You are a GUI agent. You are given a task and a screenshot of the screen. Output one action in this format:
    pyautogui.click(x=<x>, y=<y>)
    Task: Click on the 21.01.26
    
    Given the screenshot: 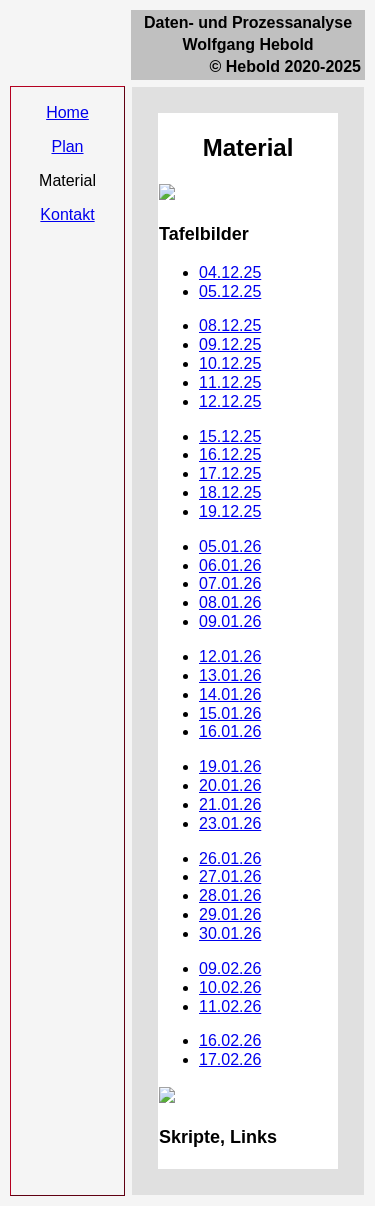 What is the action you would take?
    pyautogui.click(x=230, y=804)
    